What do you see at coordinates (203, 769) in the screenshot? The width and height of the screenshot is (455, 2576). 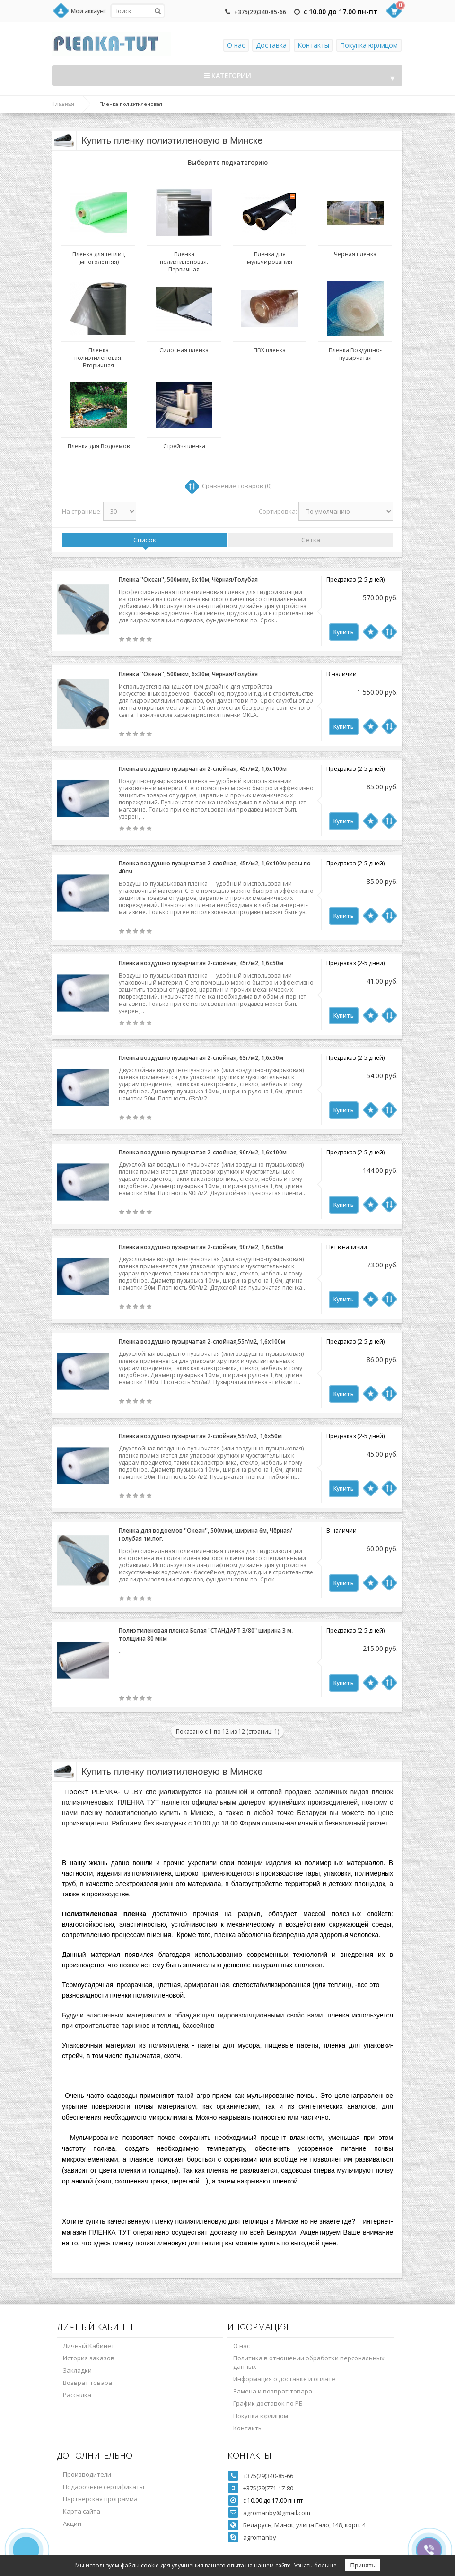 I see `Пленка воздушно пузырчатая 2-слойная, 45г/м2, 1,6х100м` at bounding box center [203, 769].